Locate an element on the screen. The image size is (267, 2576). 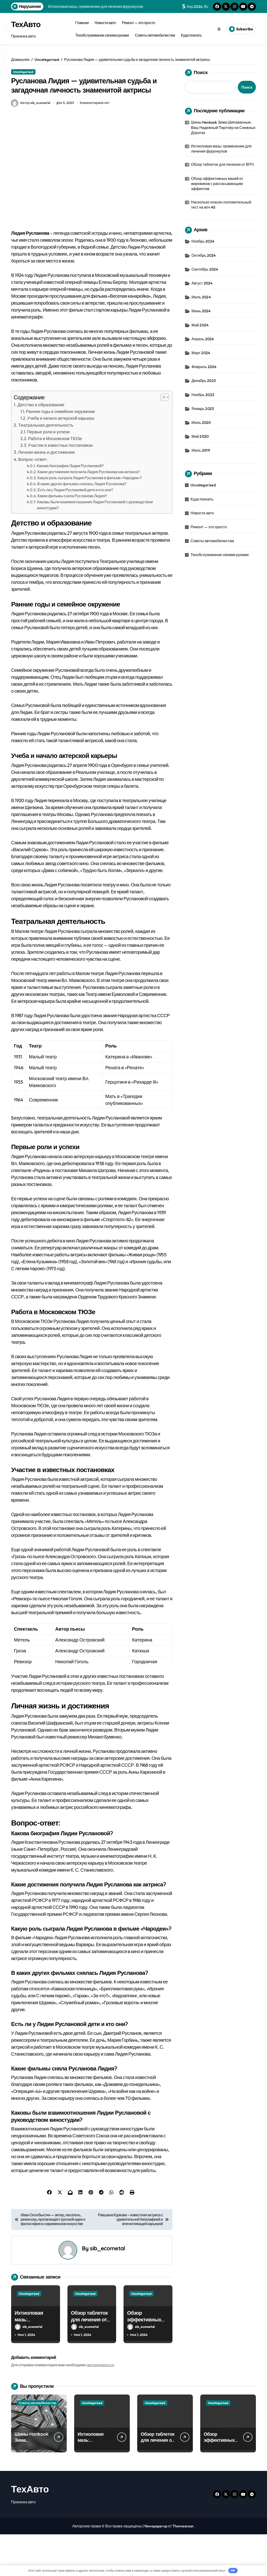
Автор sib_ecometal is located at coordinates (30, 144).